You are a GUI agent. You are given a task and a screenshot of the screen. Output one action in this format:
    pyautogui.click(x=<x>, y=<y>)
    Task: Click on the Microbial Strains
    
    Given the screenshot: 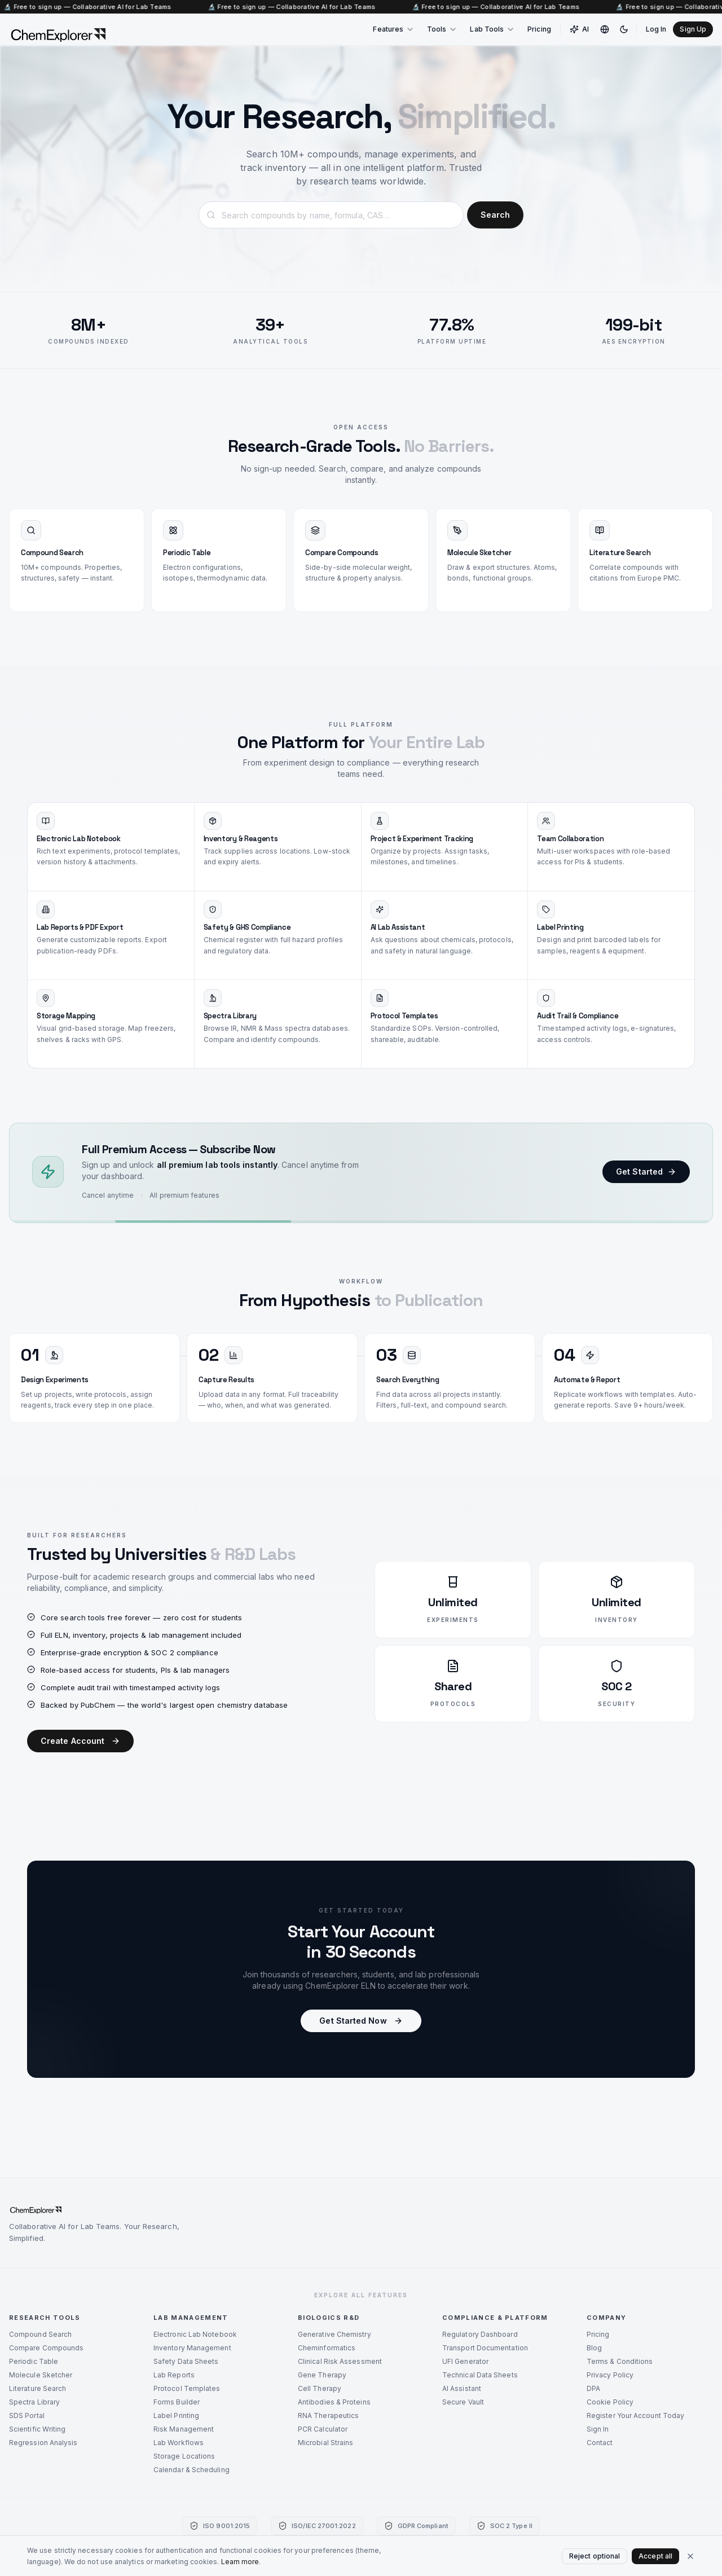 What is the action you would take?
    pyautogui.click(x=325, y=2442)
    